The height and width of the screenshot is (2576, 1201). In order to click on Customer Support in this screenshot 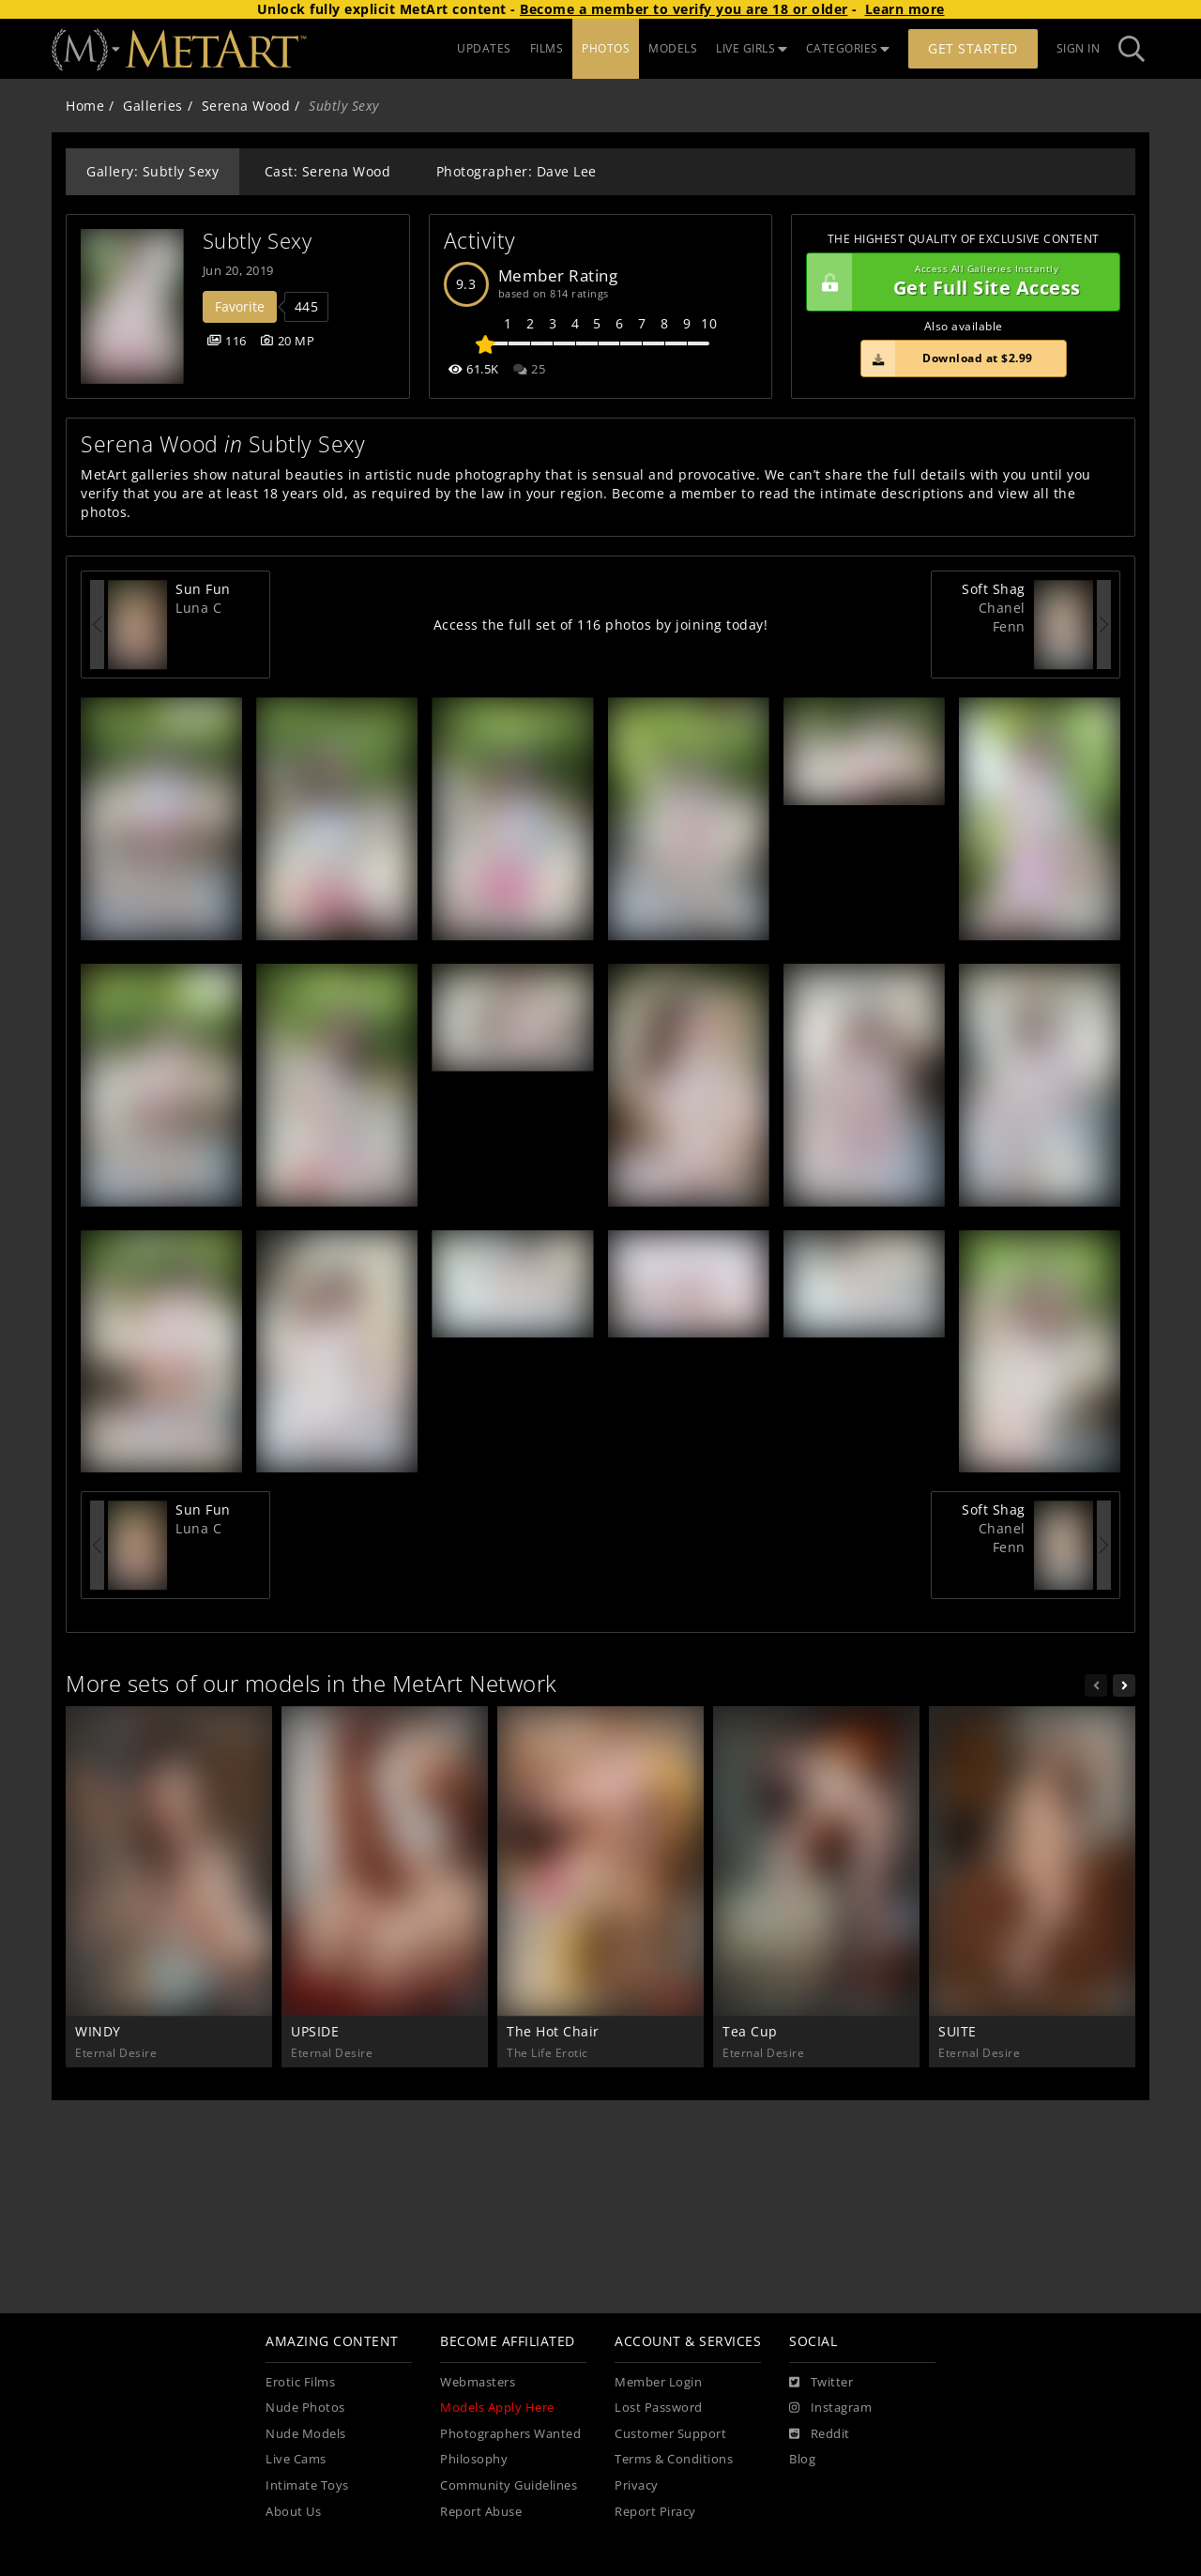, I will do `click(670, 2434)`.